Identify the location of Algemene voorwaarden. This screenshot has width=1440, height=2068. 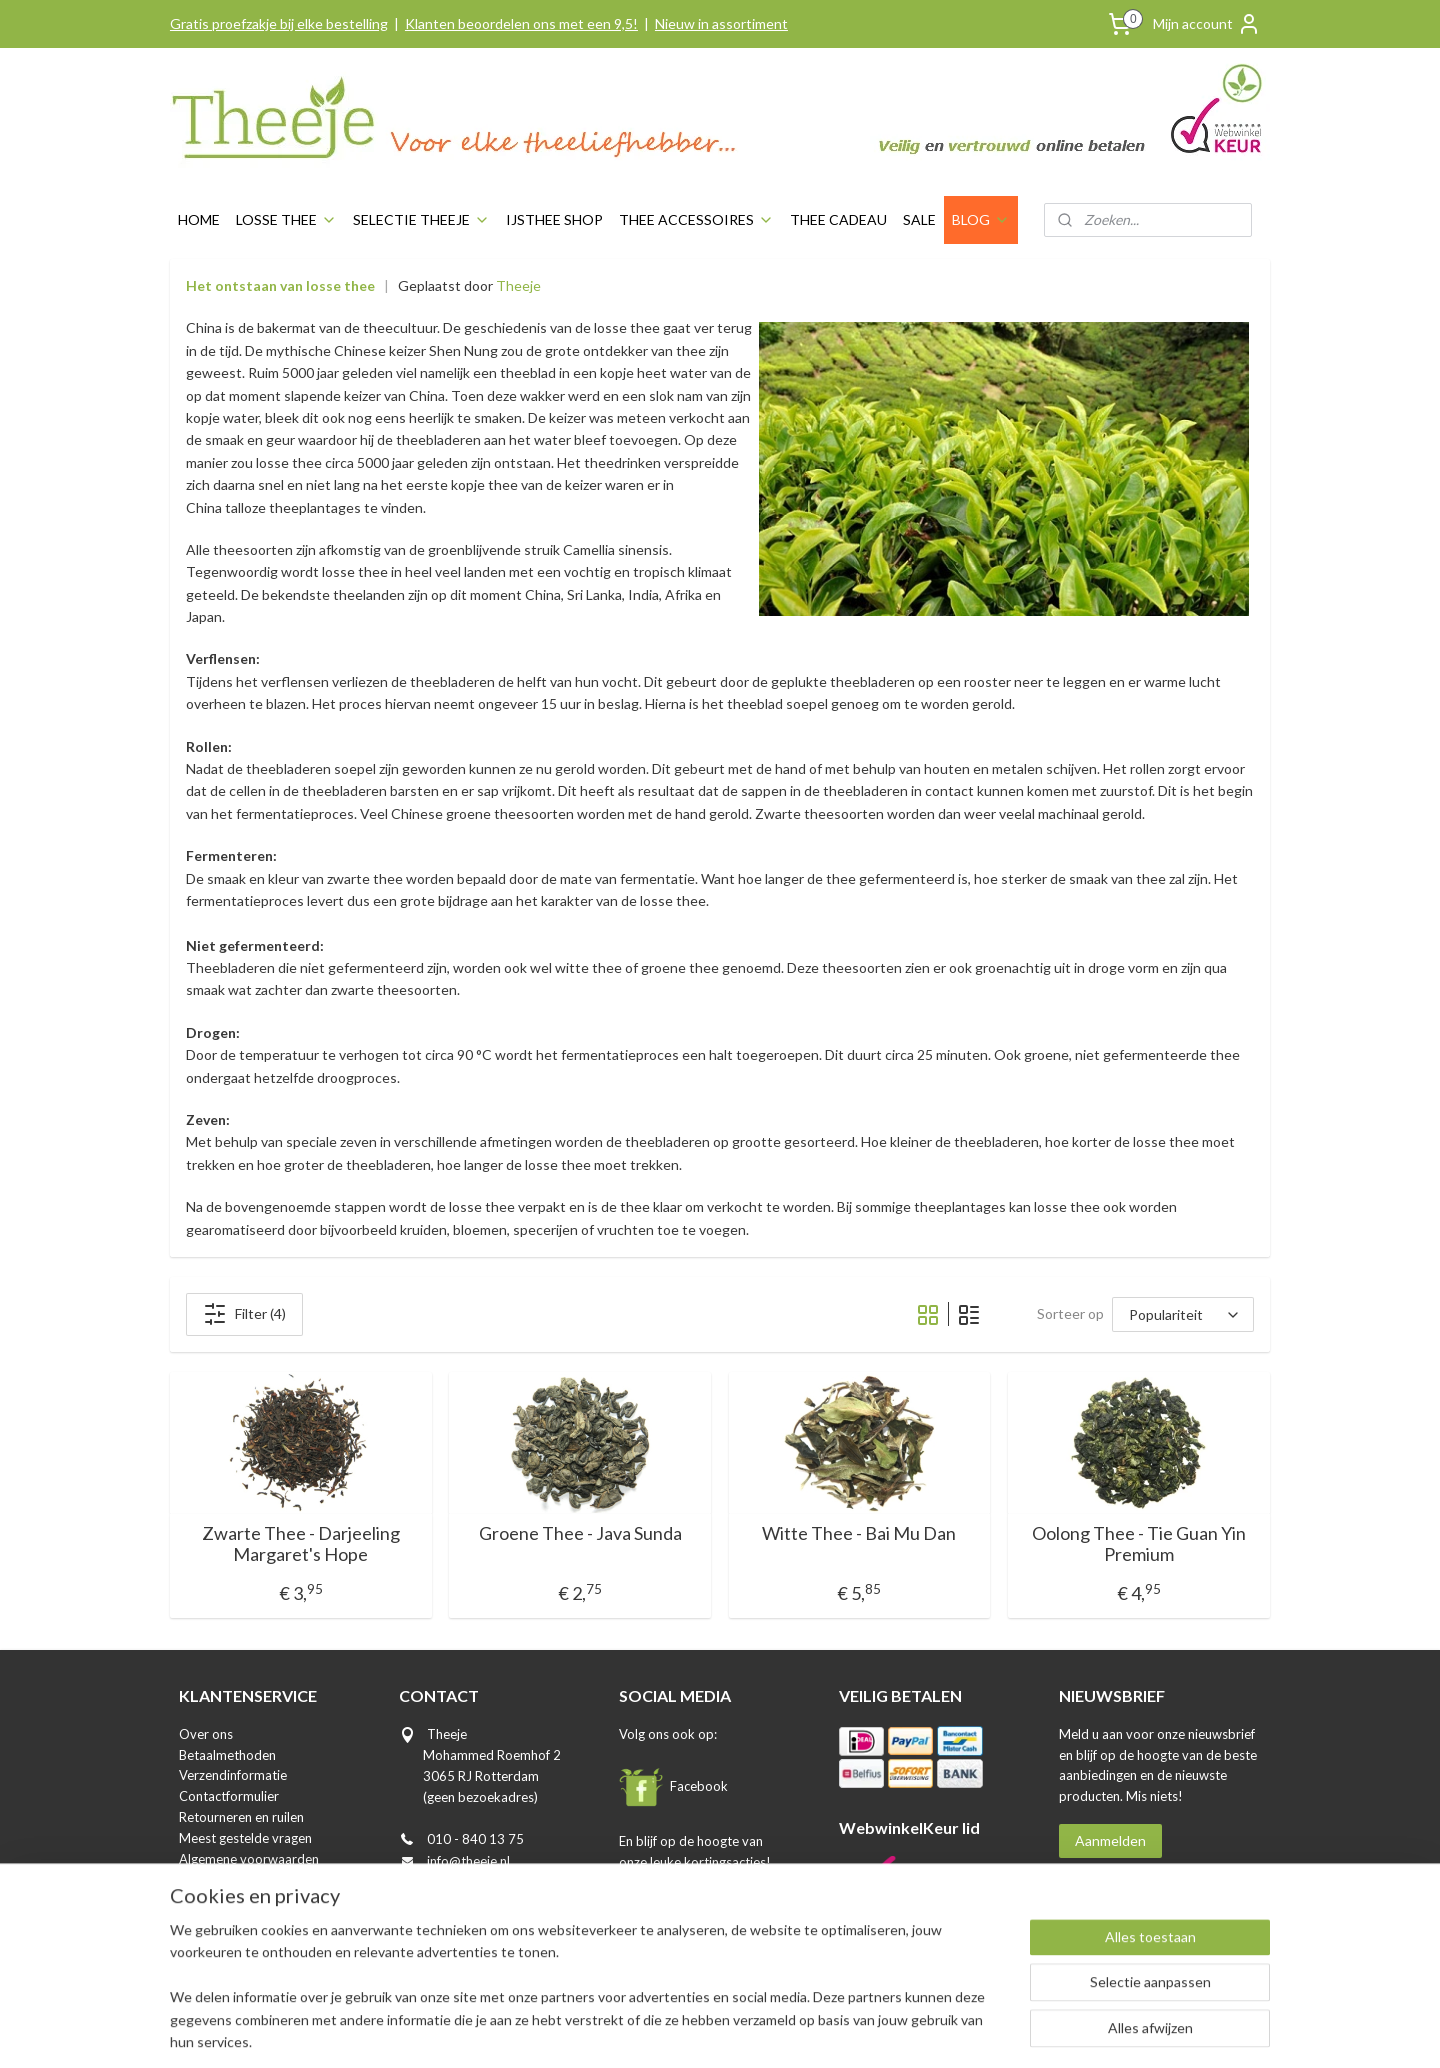
(249, 1859).